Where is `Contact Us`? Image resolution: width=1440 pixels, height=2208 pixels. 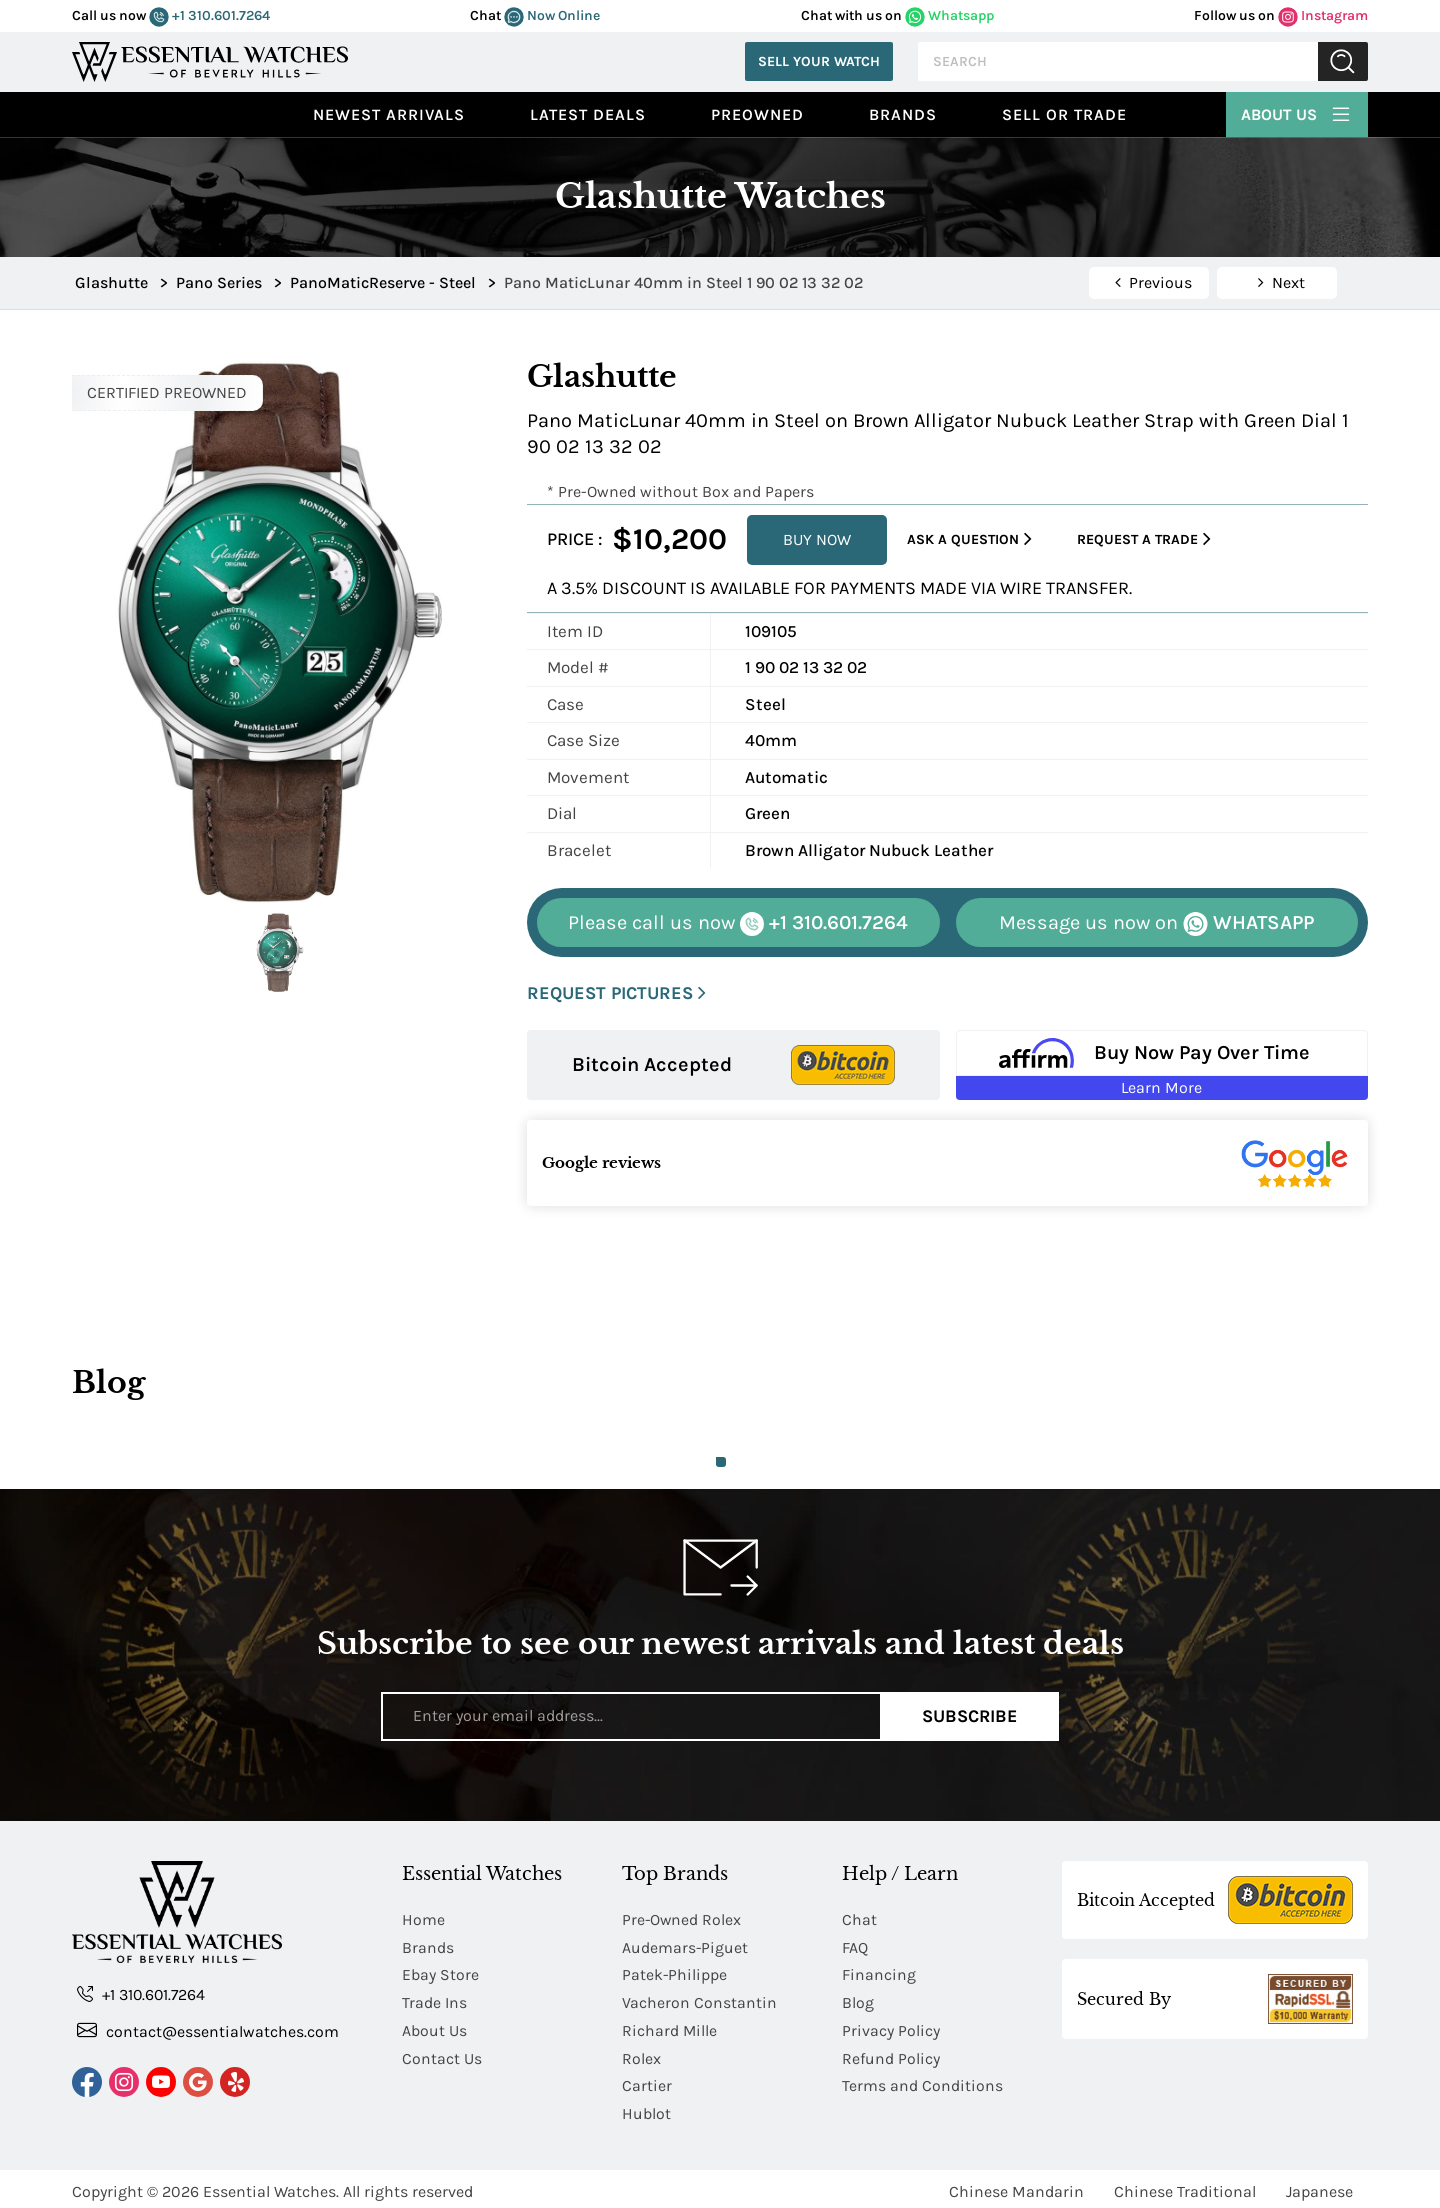 Contact Us is located at coordinates (442, 2054).